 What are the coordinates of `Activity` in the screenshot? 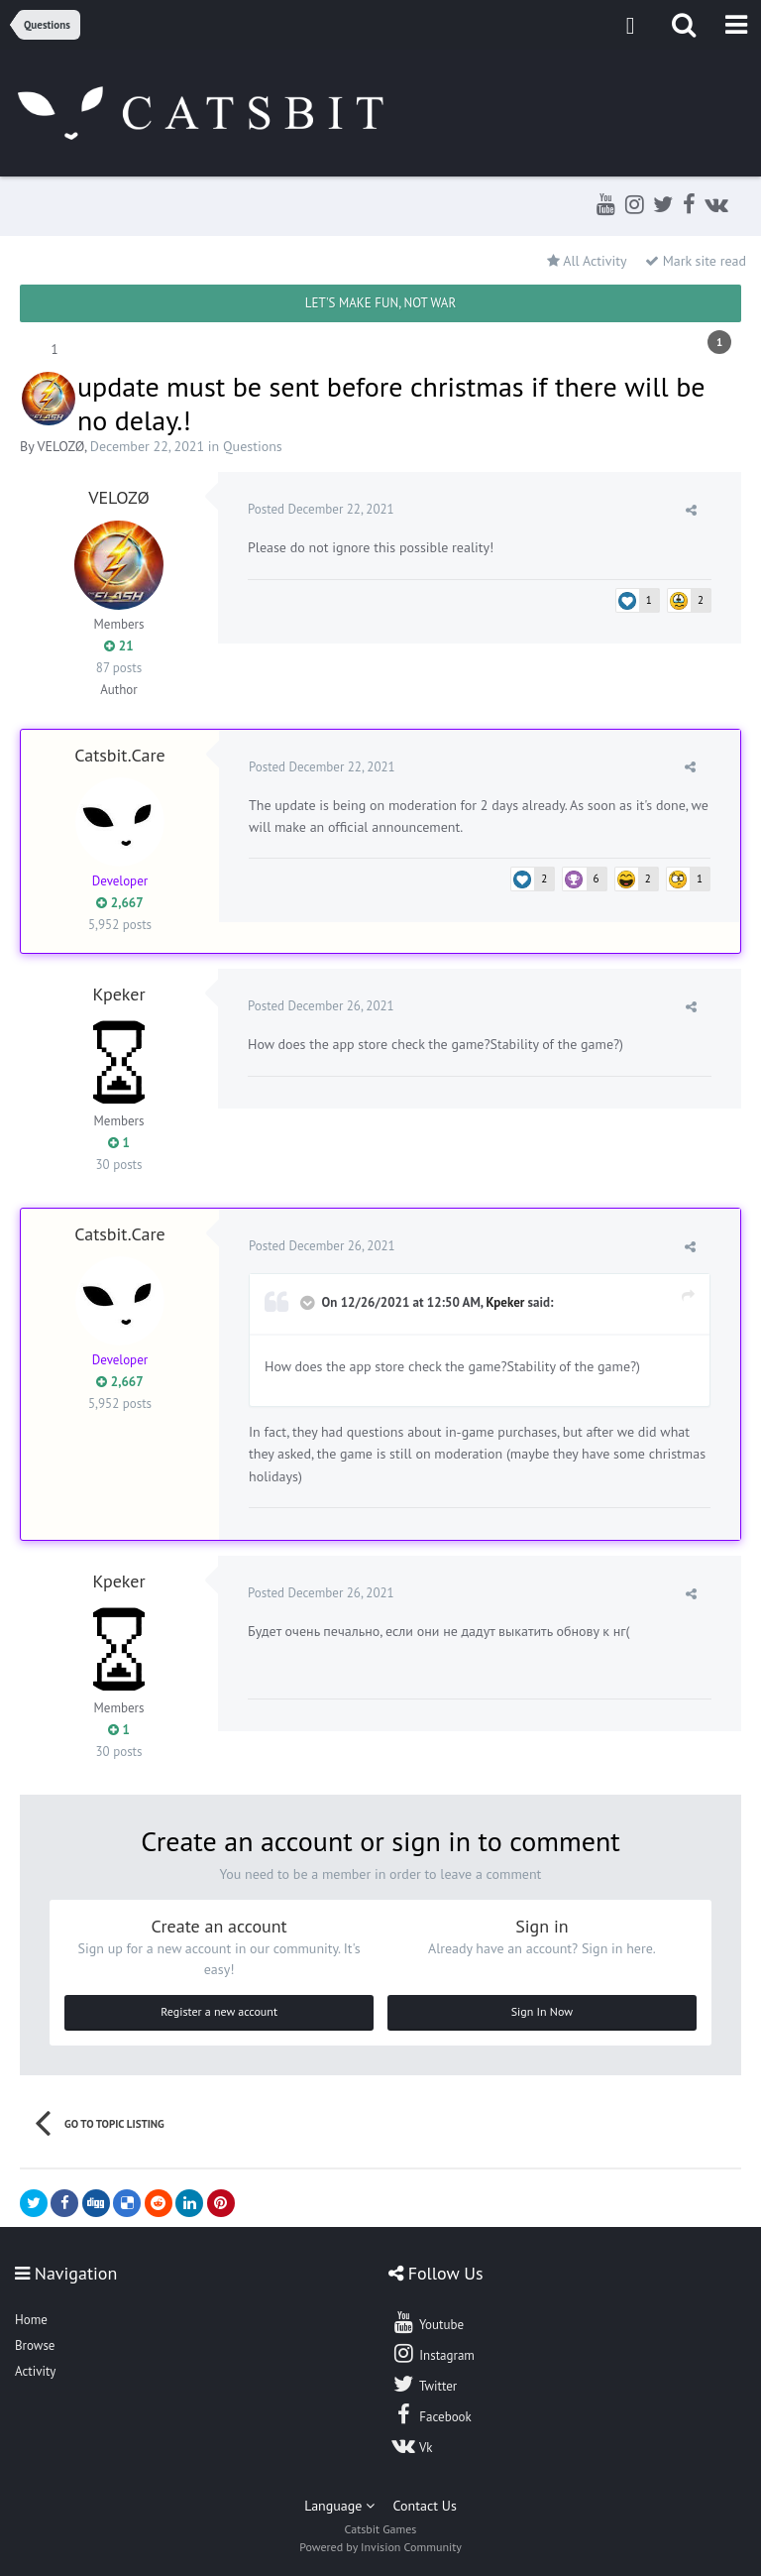 It's located at (35, 2371).